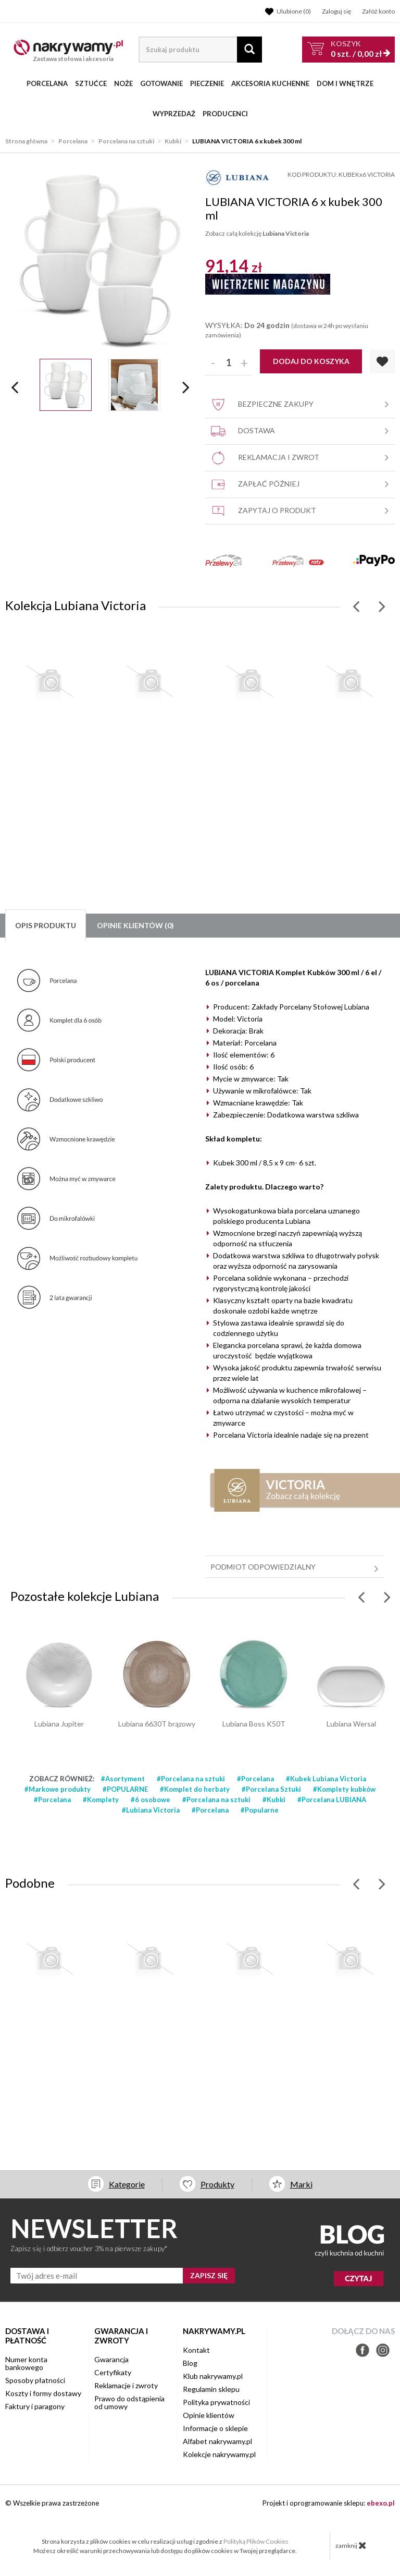 This screenshot has height=2576, width=400. I want to click on Reklamacja i zwrot, so click(301, 458).